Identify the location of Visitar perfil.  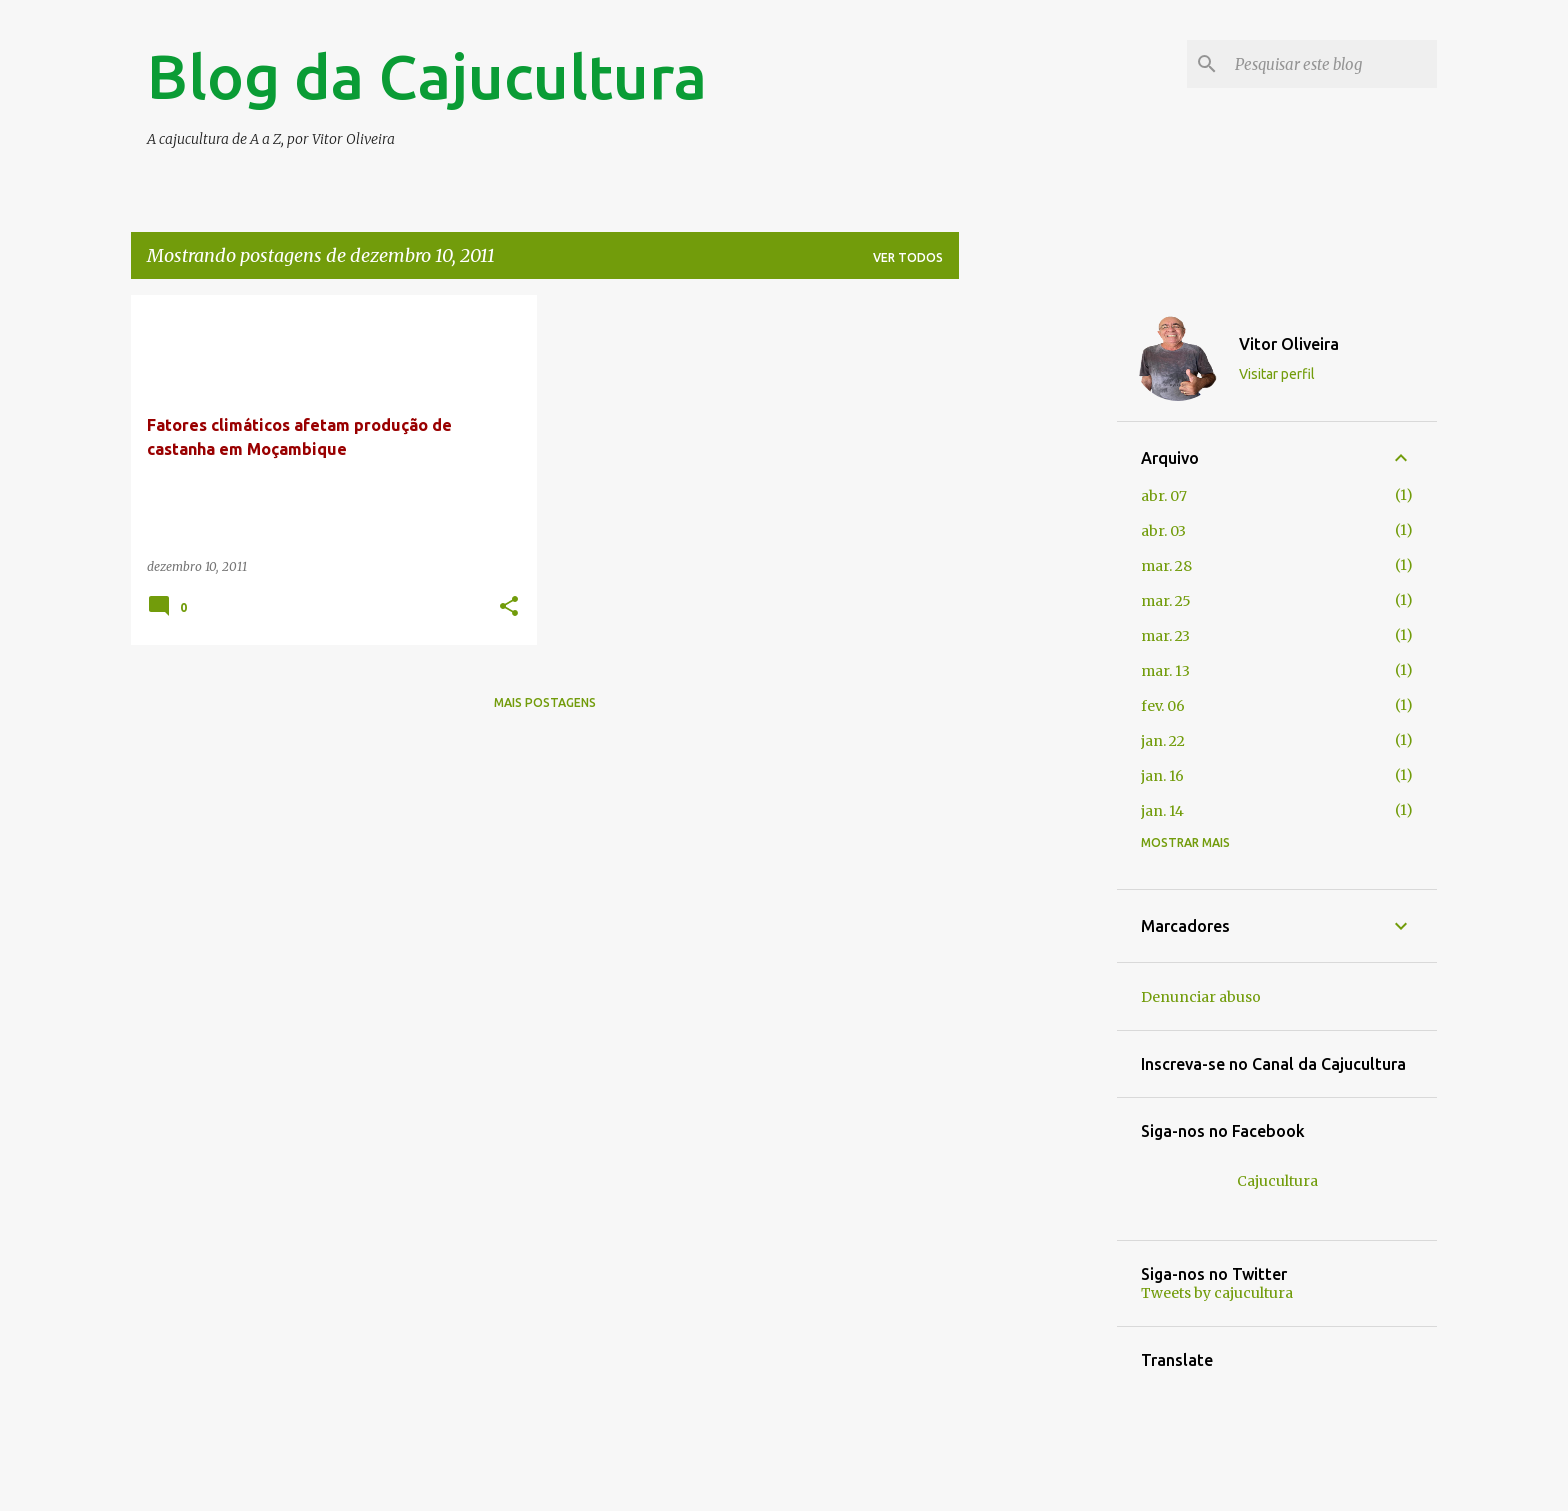
(1277, 374).